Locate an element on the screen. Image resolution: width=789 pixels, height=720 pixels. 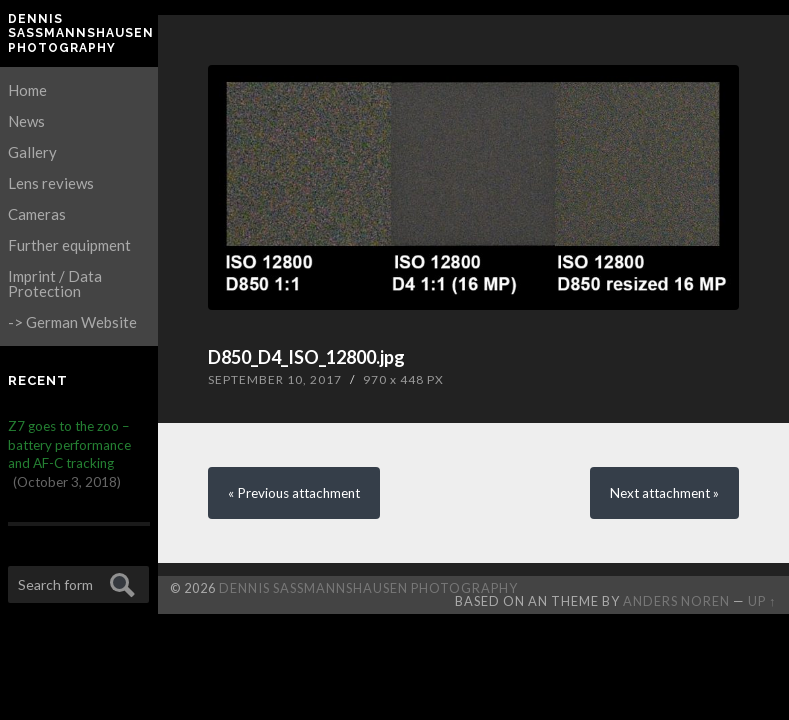
Next » is located at coordinates (664, 493).